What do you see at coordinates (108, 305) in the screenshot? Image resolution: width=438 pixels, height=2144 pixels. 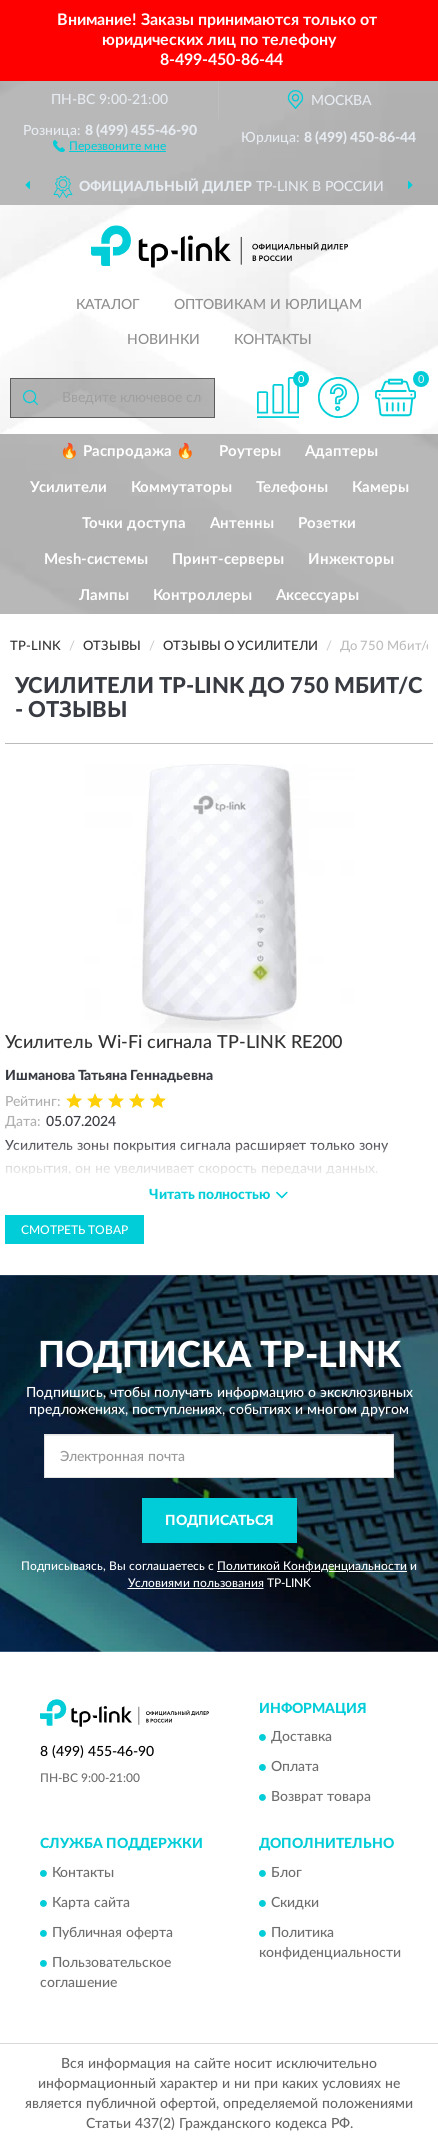 I see `Каталог [button]` at bounding box center [108, 305].